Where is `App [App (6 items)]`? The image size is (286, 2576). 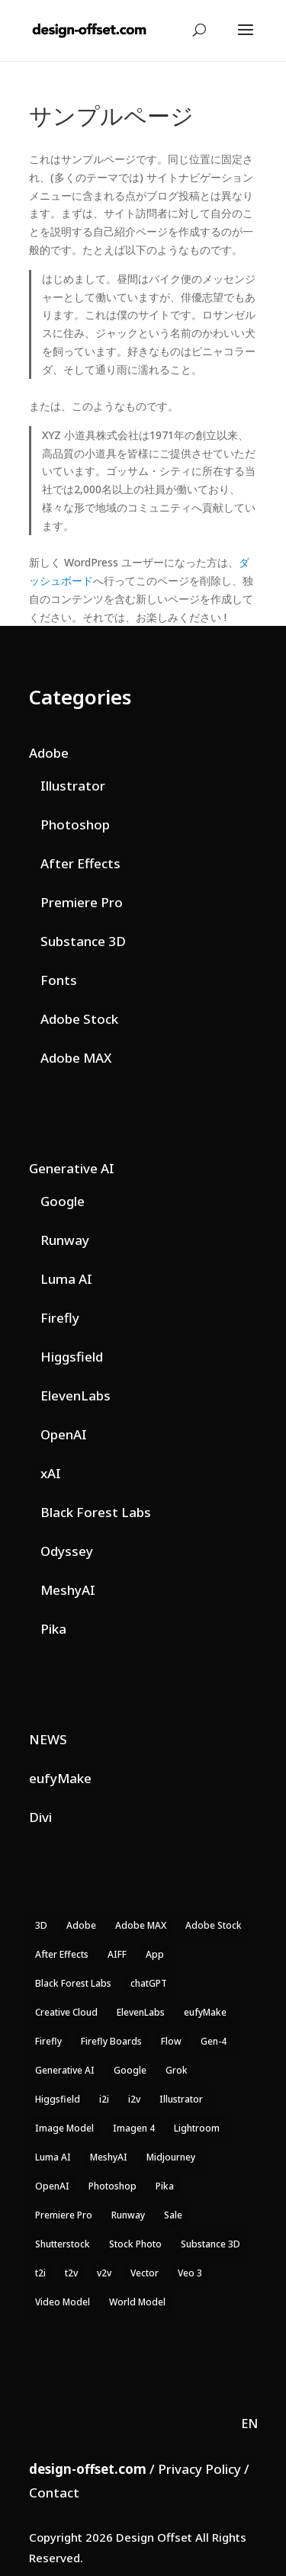
App [App (6 items)] is located at coordinates (155, 1954).